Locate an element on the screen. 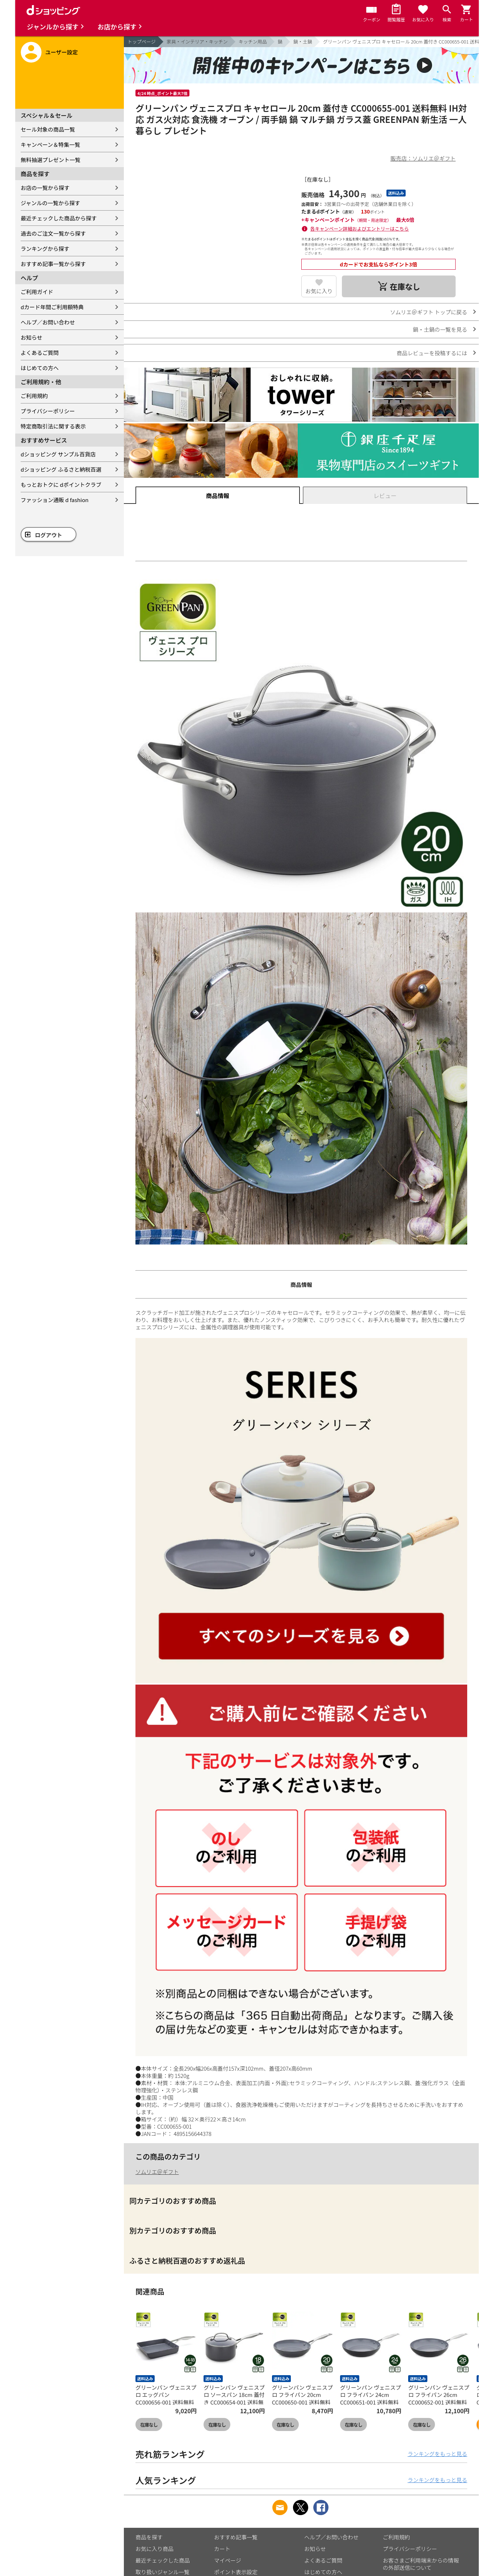 Image resolution: width=494 pixels, height=2576 pixels. キッチン用品 is located at coordinates (253, 41).